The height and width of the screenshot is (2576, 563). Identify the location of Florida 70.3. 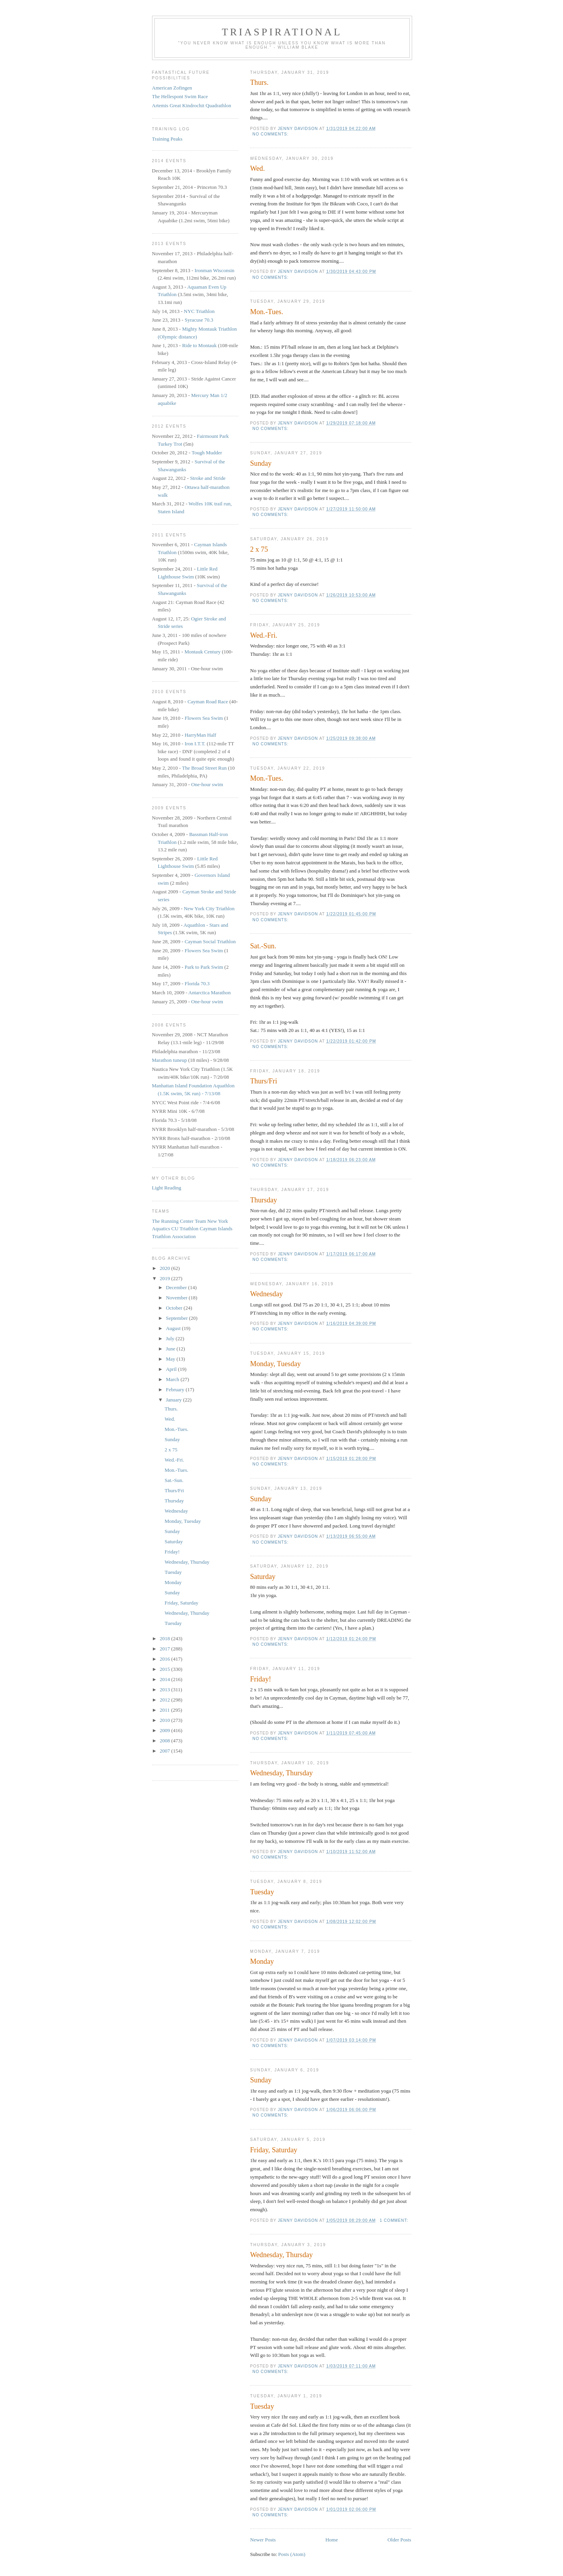
(197, 983).